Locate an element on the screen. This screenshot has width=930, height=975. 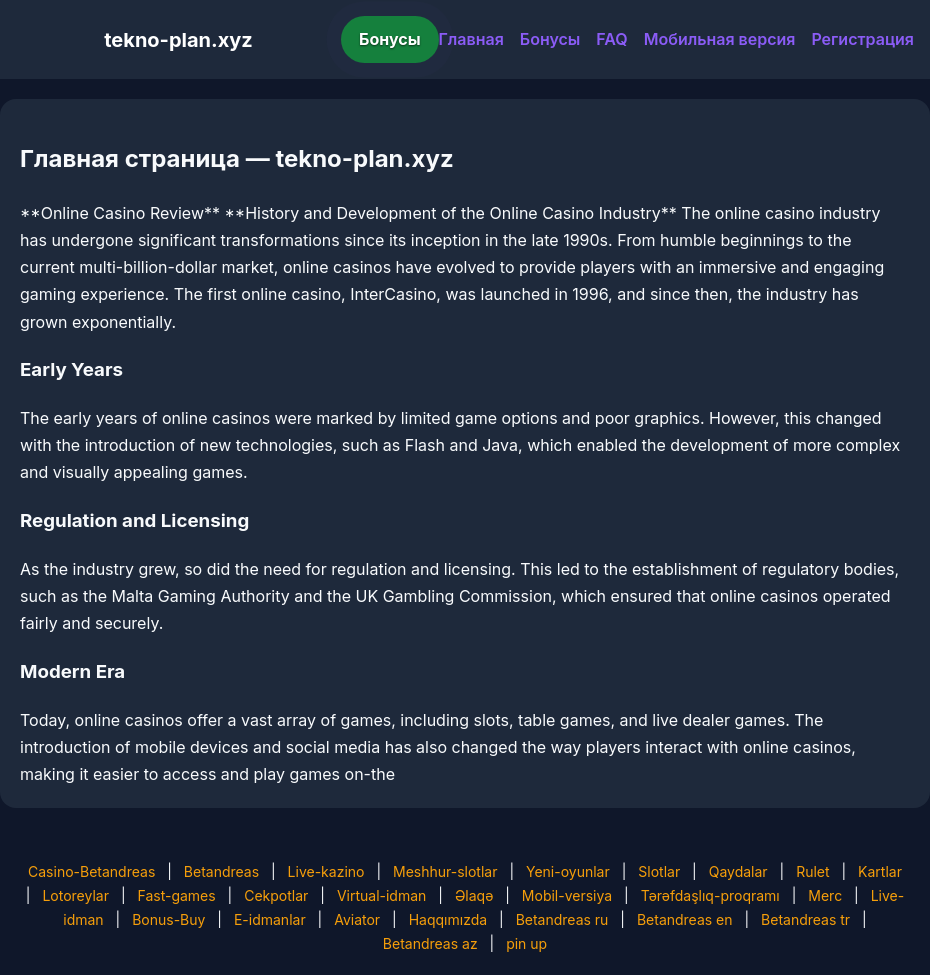
FAQ is located at coordinates (611, 39).